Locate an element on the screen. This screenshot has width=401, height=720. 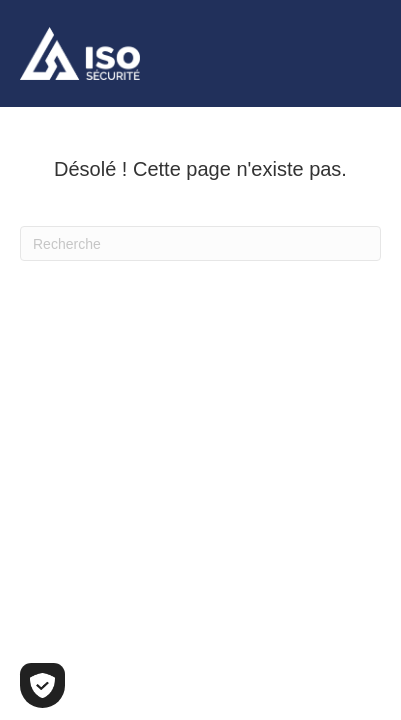
[Recherche] is located at coordinates (200, 243).